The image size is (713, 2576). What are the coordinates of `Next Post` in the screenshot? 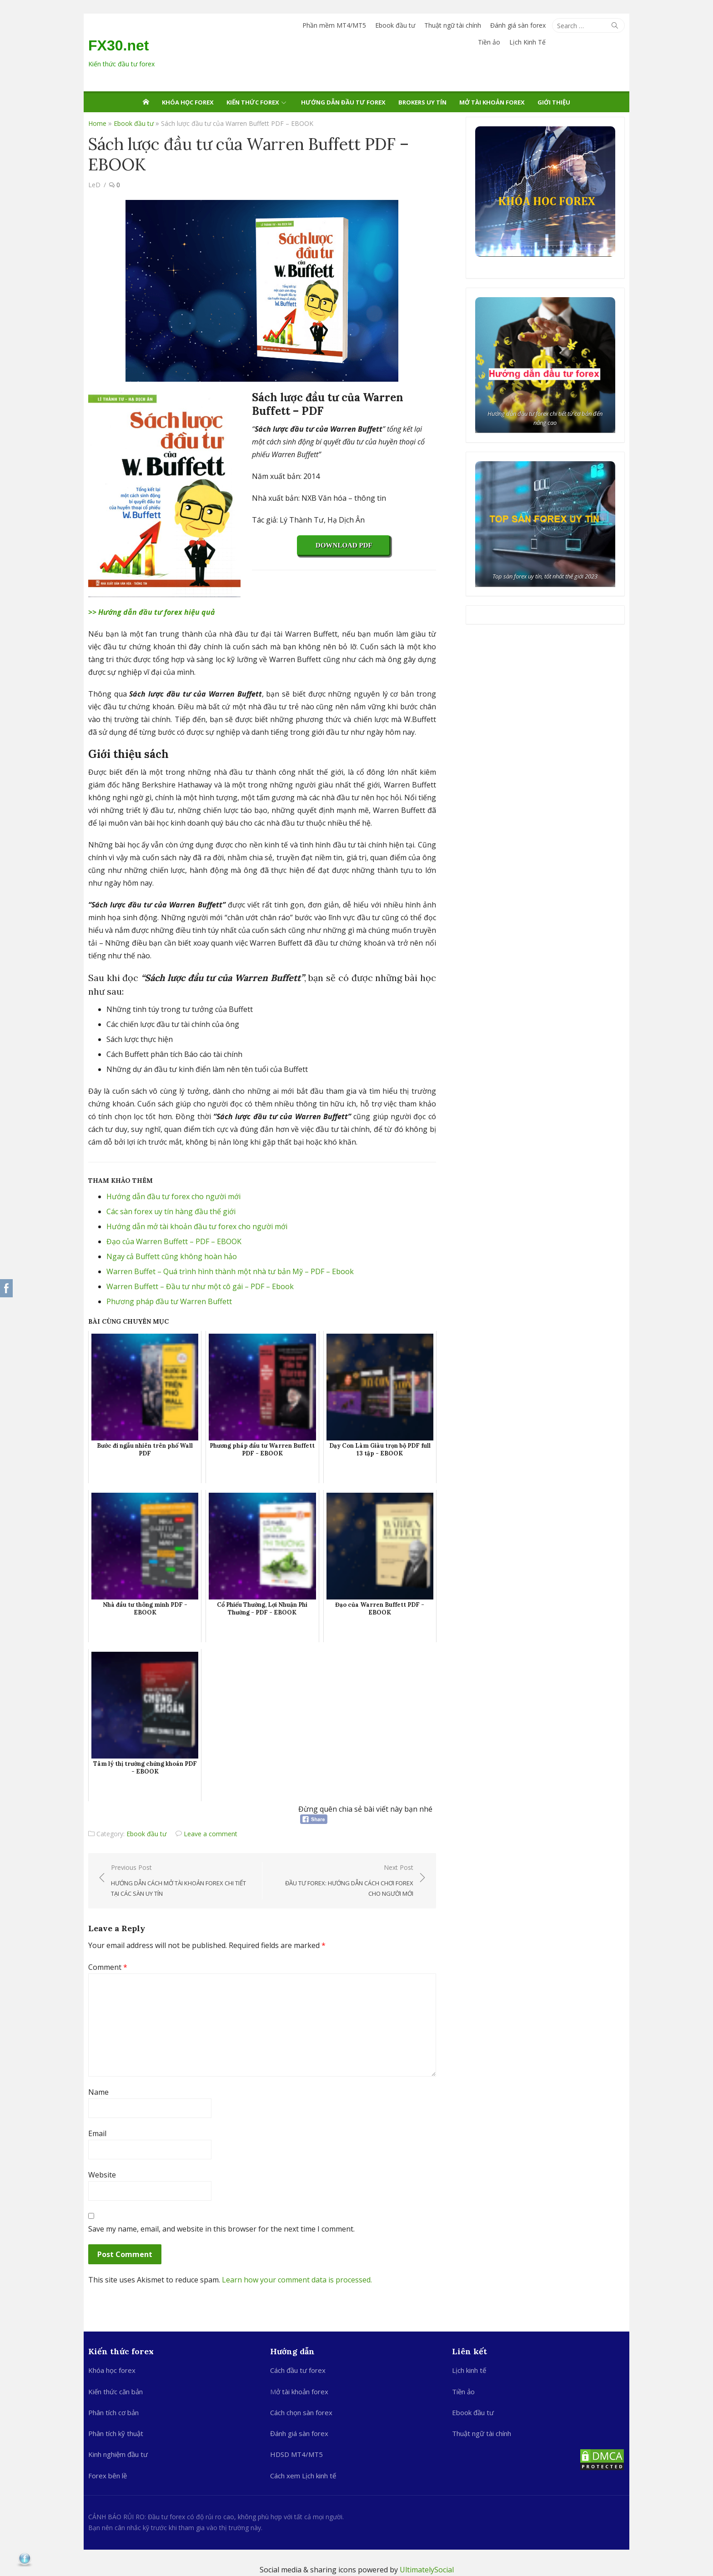 It's located at (342, 1880).